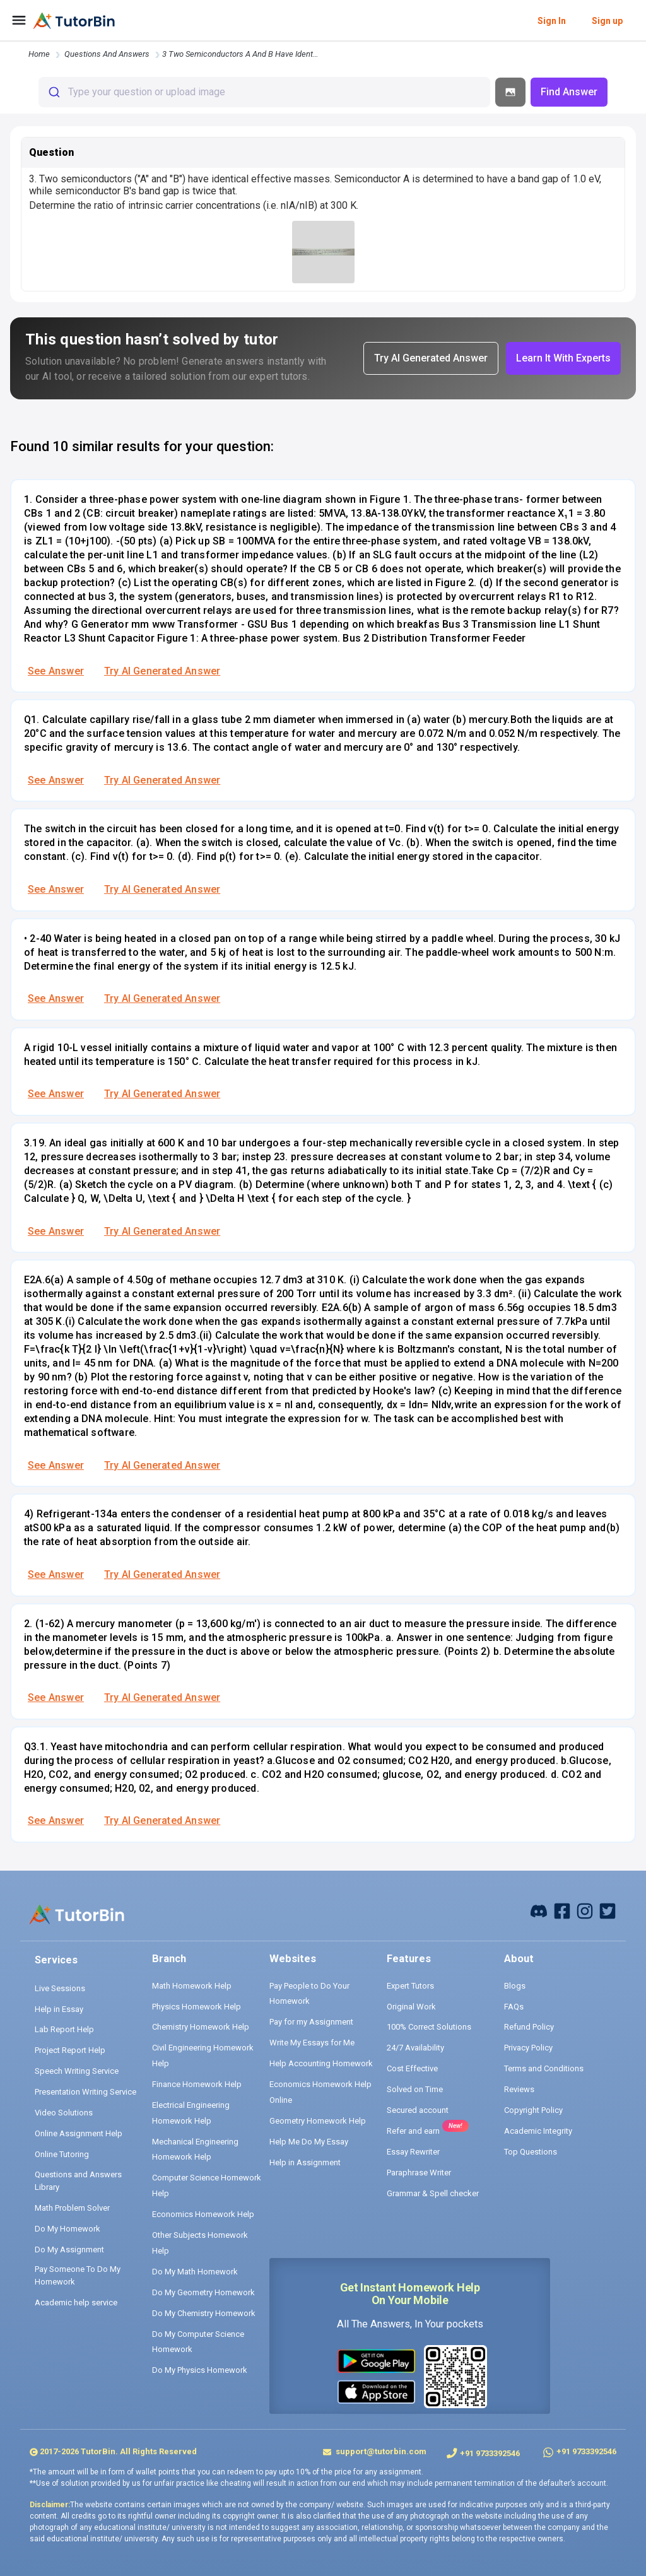 The height and width of the screenshot is (2576, 646). I want to click on +91 9733392546, so click(490, 2453).